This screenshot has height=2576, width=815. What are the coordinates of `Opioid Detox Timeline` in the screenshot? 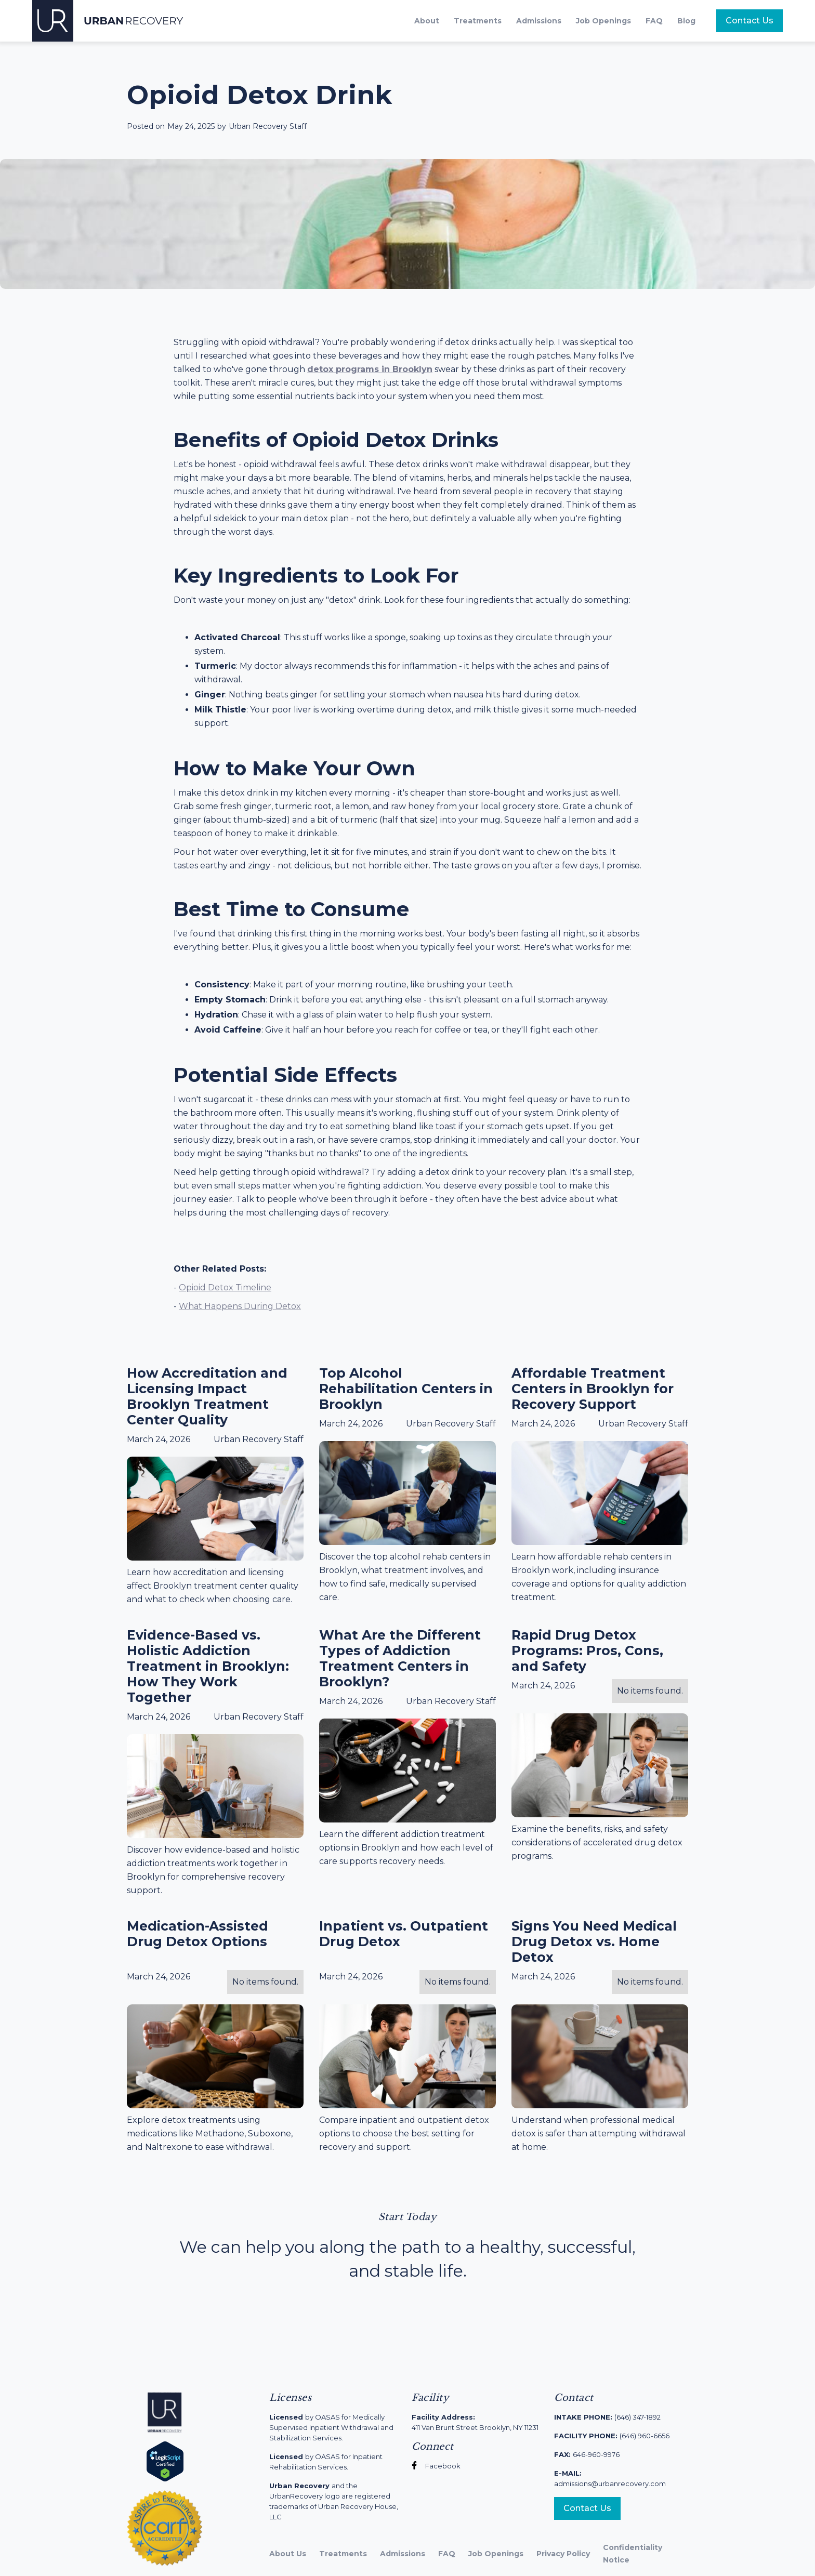 It's located at (225, 1287).